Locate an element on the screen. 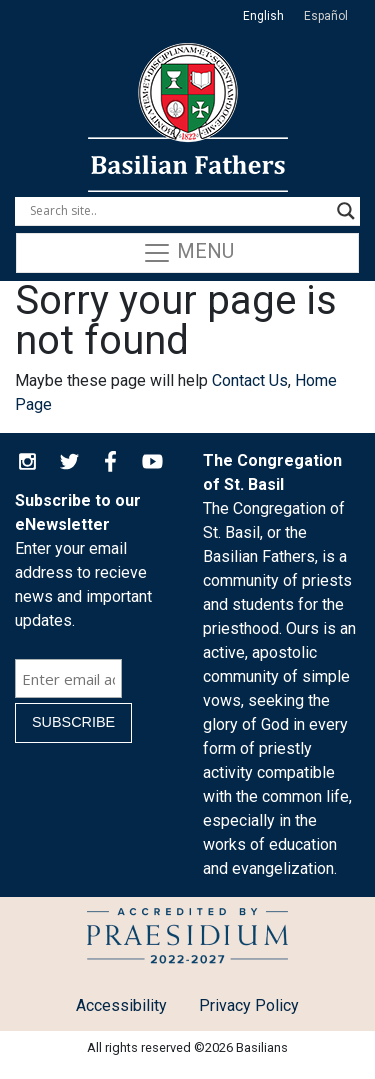  [Search input] is located at coordinates (178, 211).